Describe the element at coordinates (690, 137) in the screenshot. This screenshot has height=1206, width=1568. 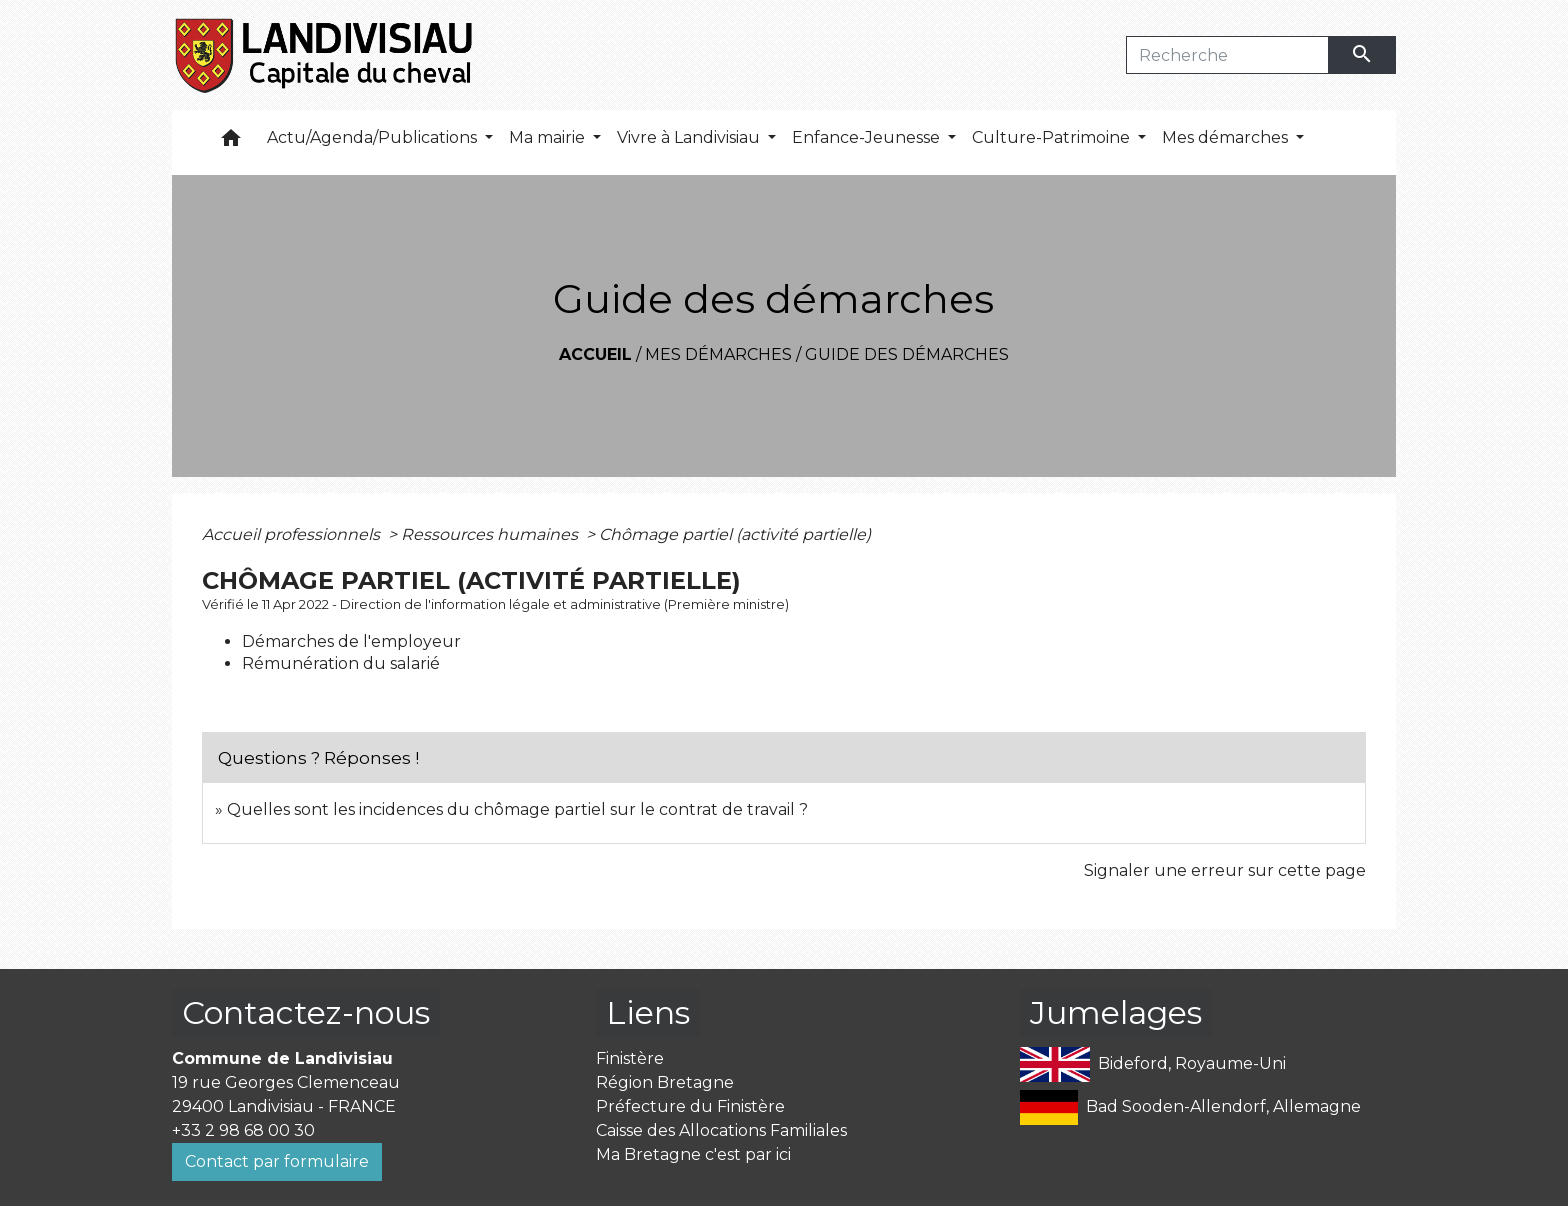
I see `Vivre à Landivisiau [button]` at that location.